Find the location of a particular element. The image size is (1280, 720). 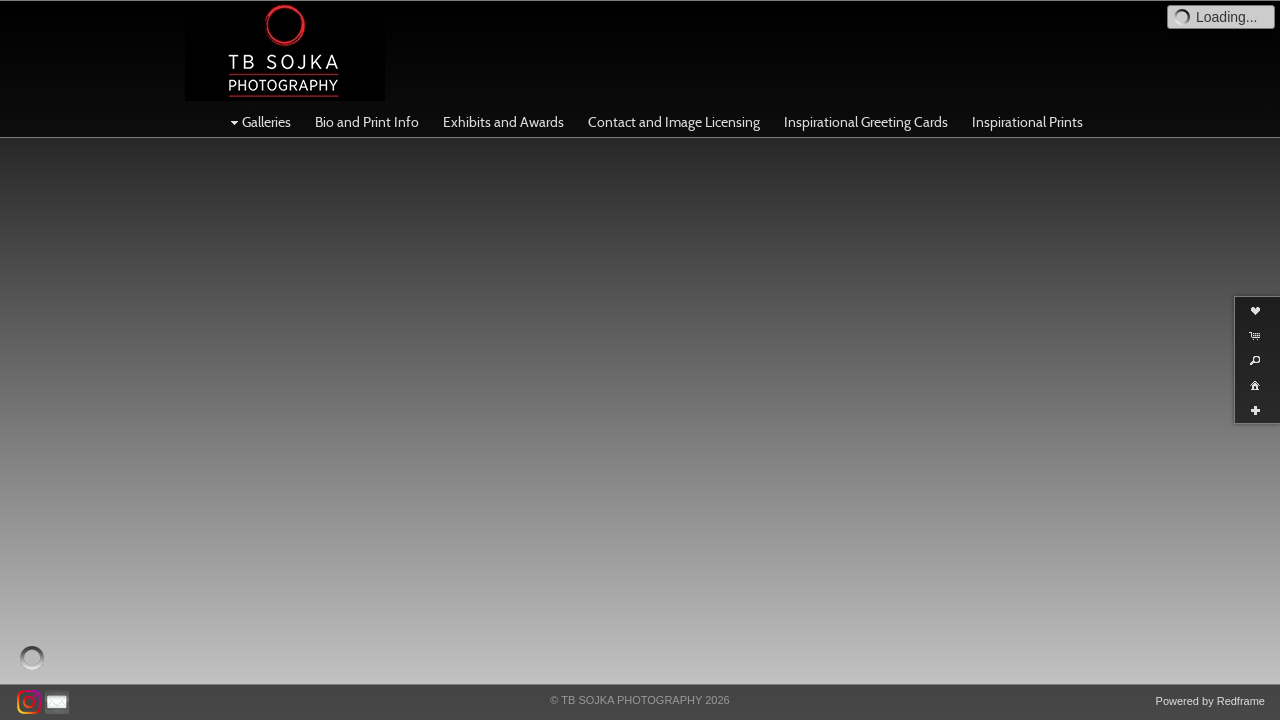

Inspirational Greeting Cards is located at coordinates (866, 122).